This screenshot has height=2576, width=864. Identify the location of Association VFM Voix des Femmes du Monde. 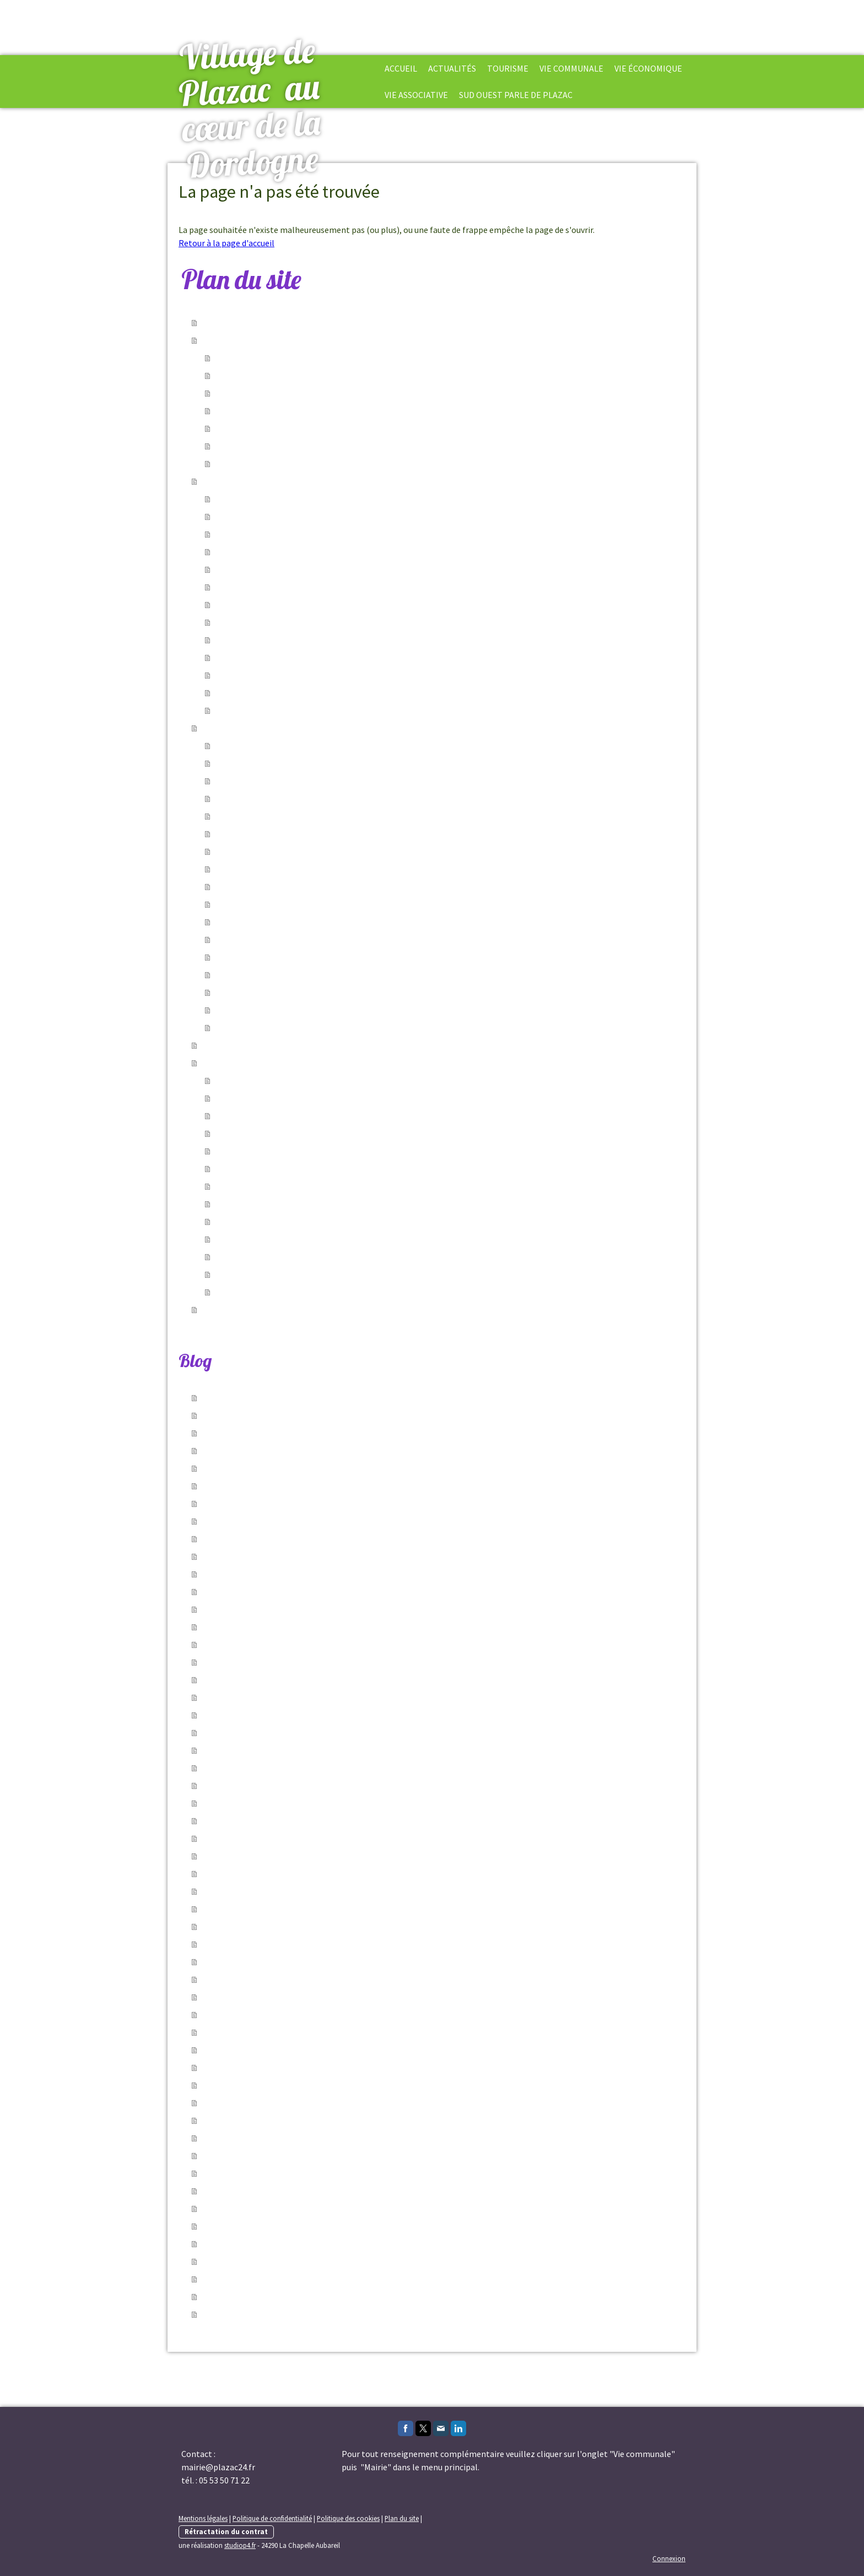
(297, 1274).